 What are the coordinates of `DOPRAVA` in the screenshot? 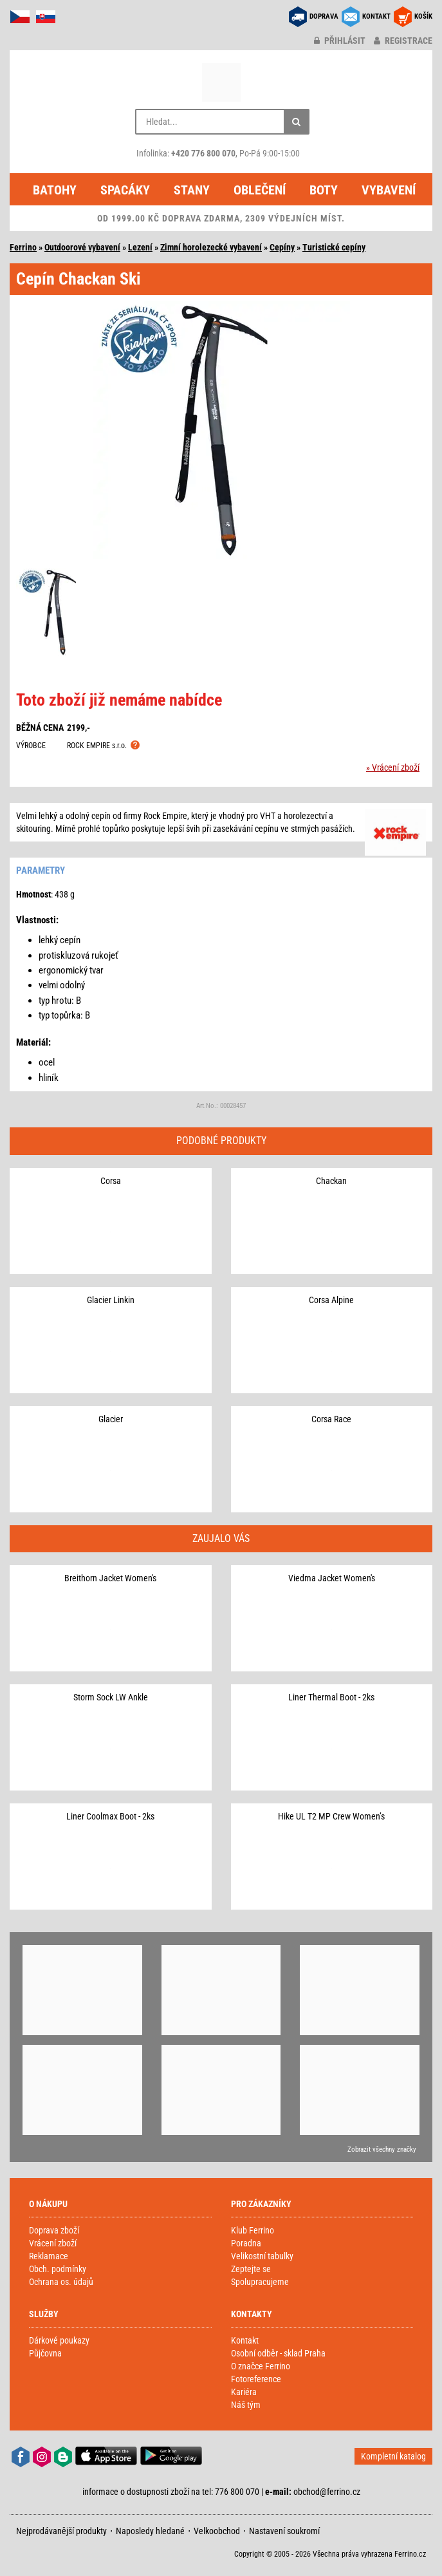 It's located at (323, 16).